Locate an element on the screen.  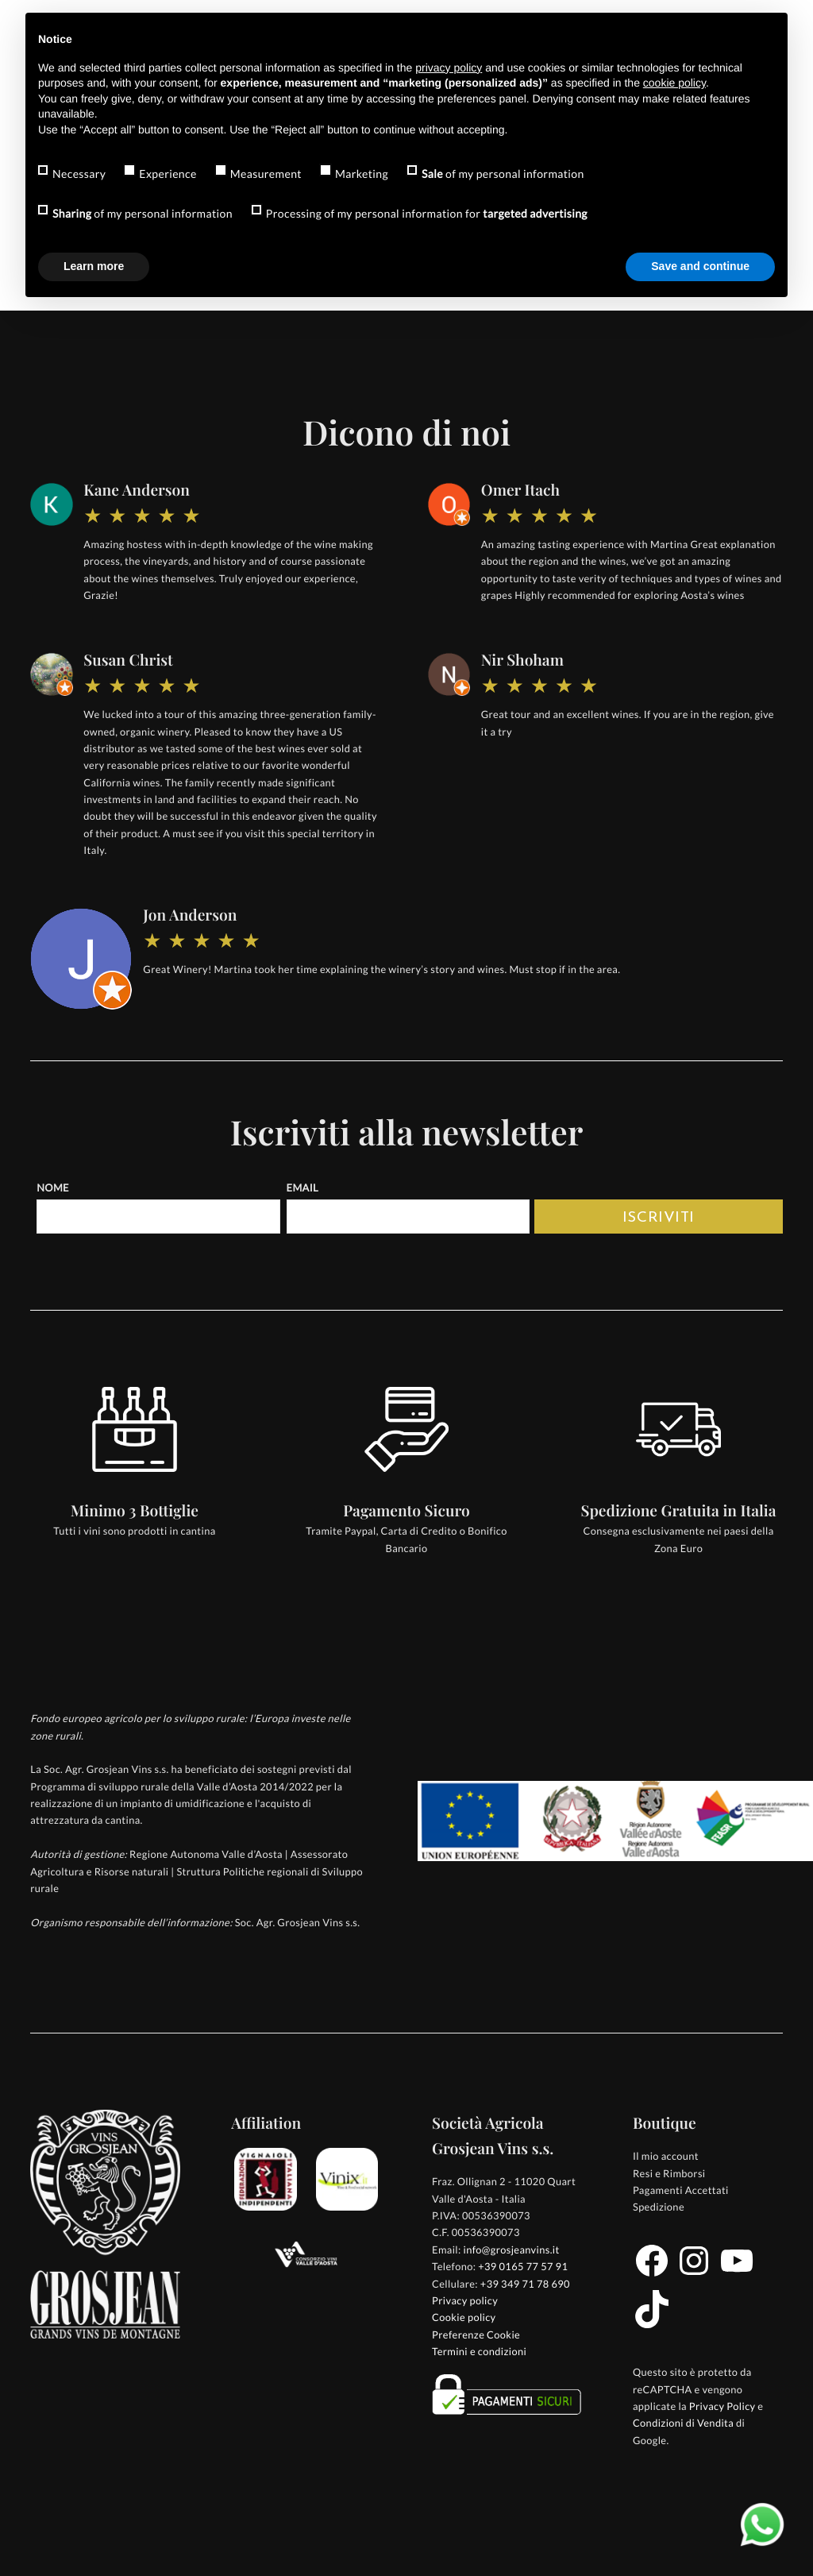
Il mio account is located at coordinates (666, 2155).